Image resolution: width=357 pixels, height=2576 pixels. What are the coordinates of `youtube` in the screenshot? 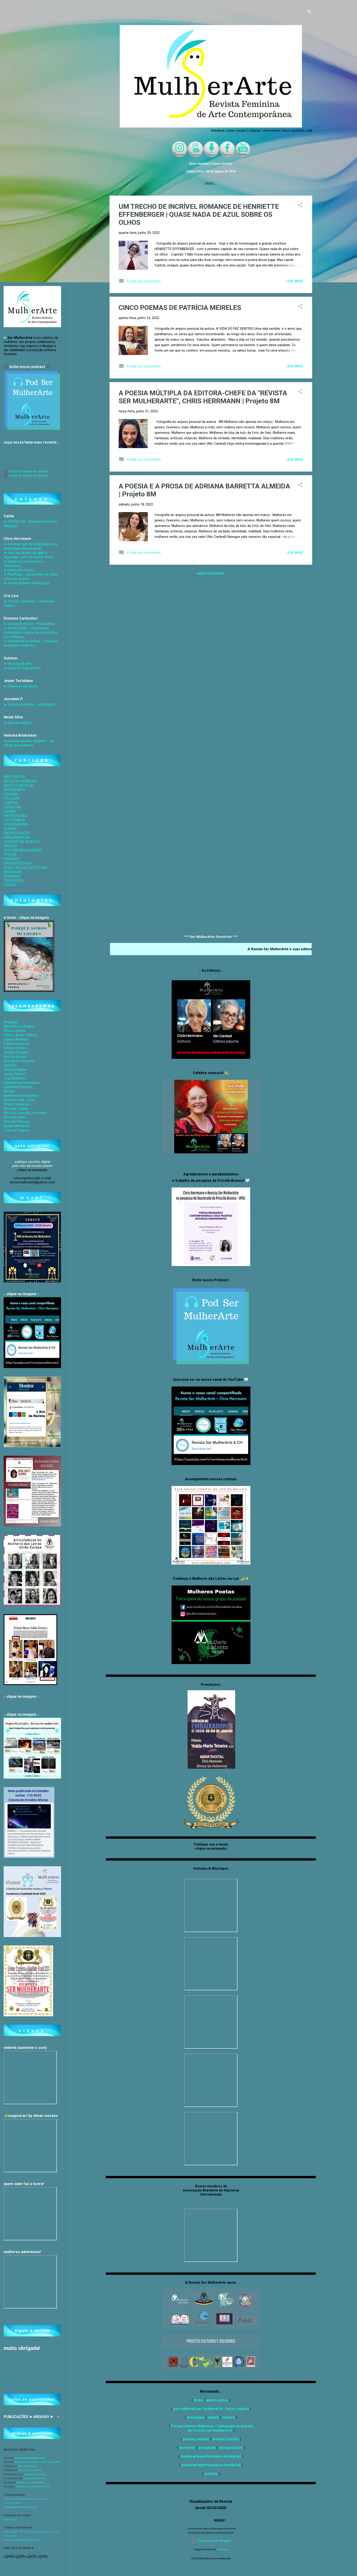 It's located at (211, 2473).